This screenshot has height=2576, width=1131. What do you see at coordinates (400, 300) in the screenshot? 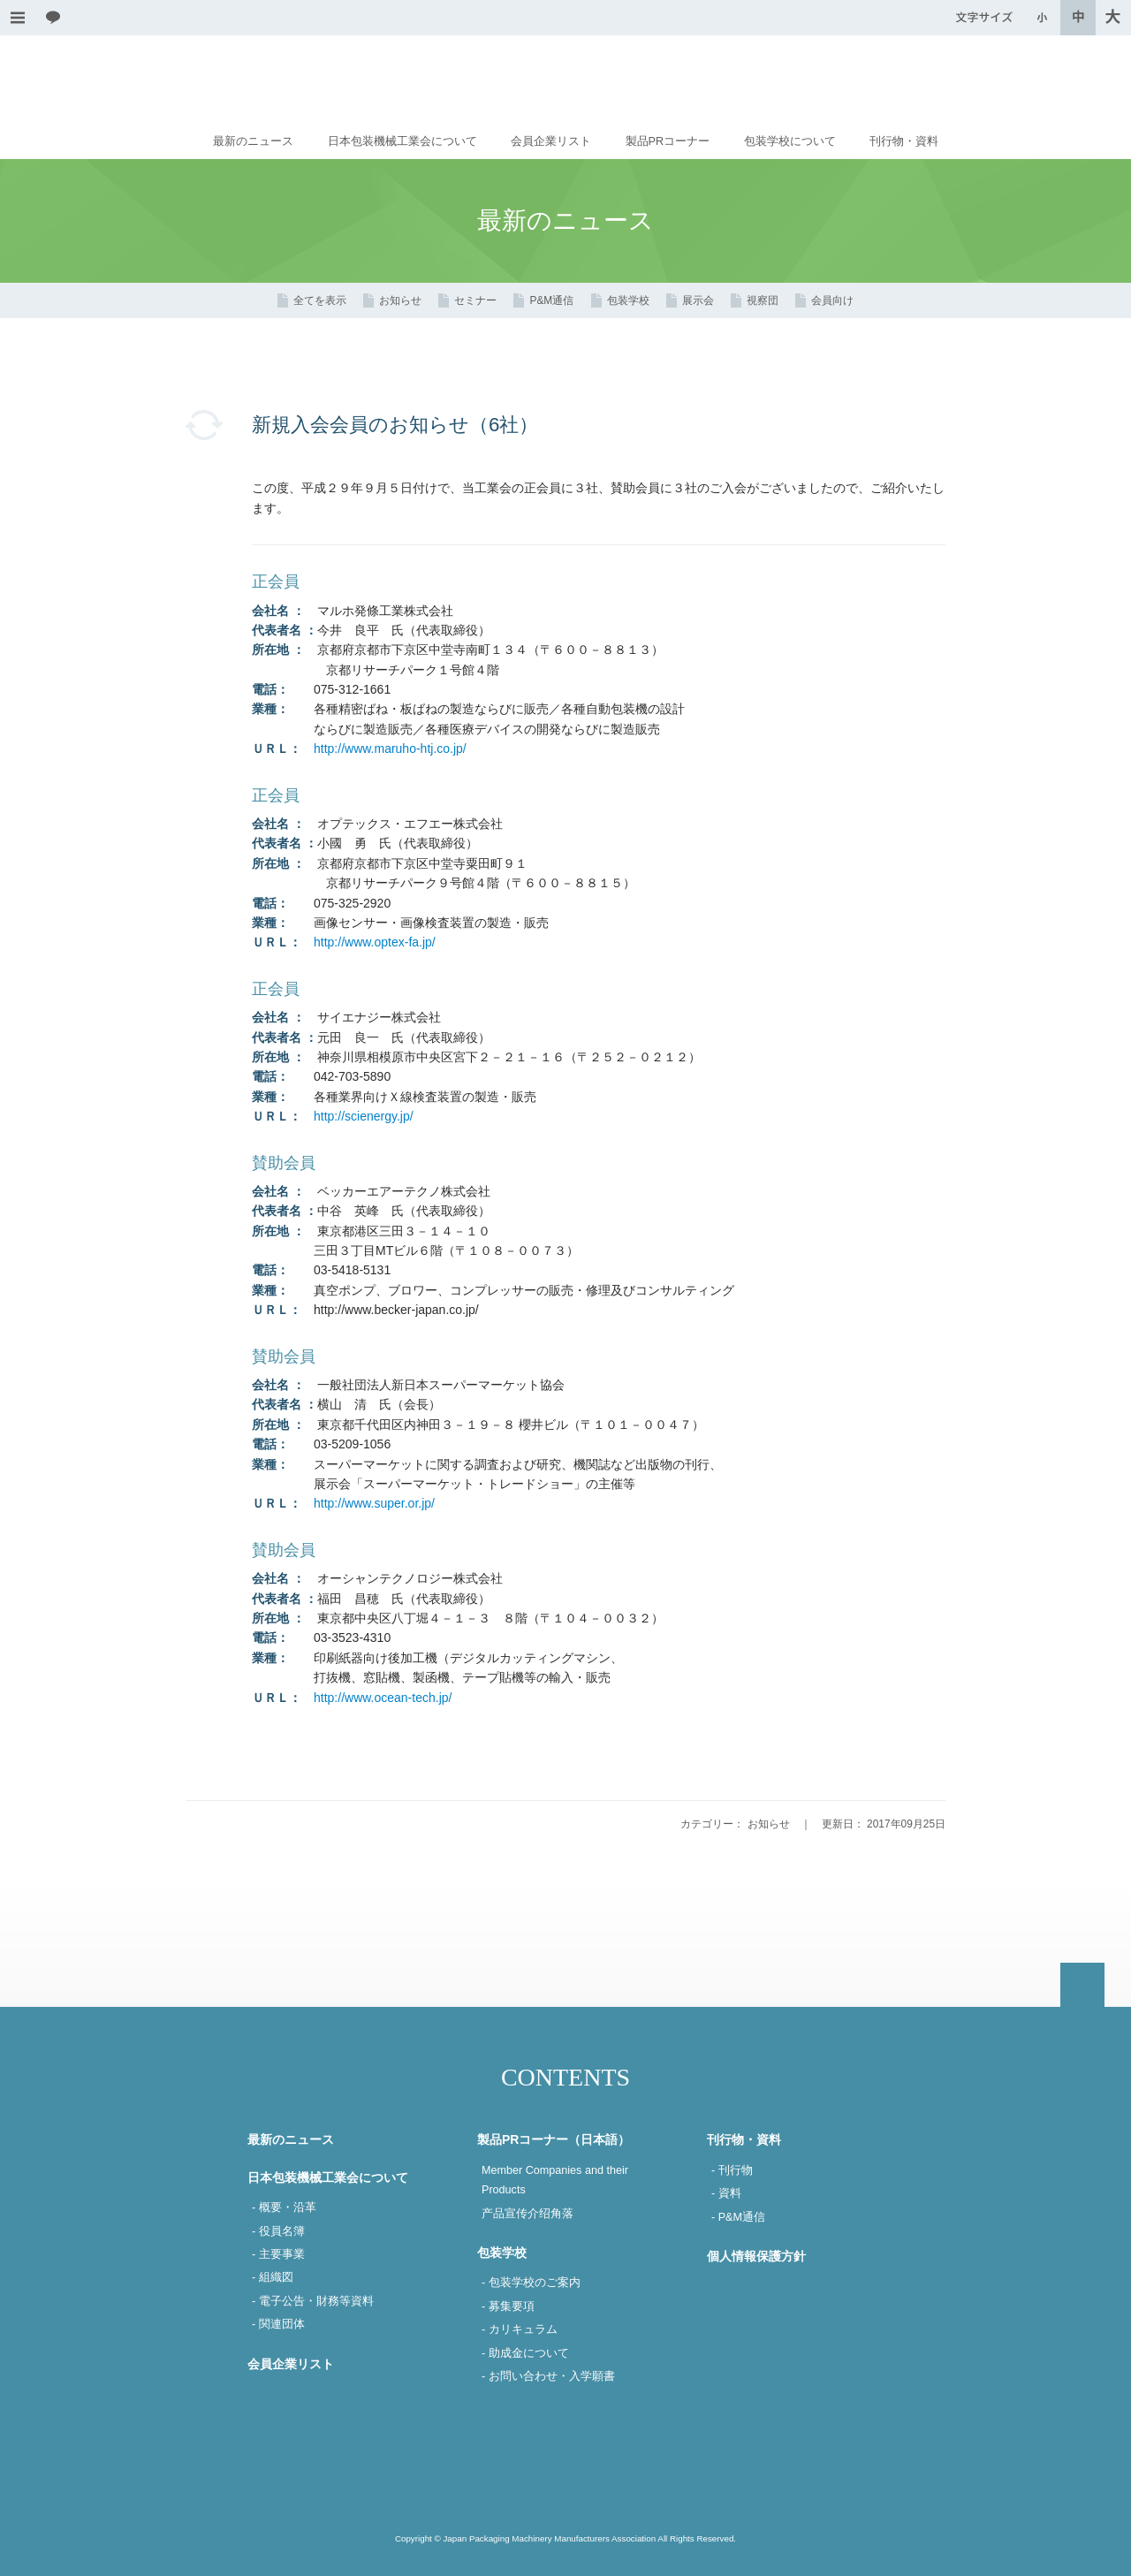
I see `お知らせ` at bounding box center [400, 300].